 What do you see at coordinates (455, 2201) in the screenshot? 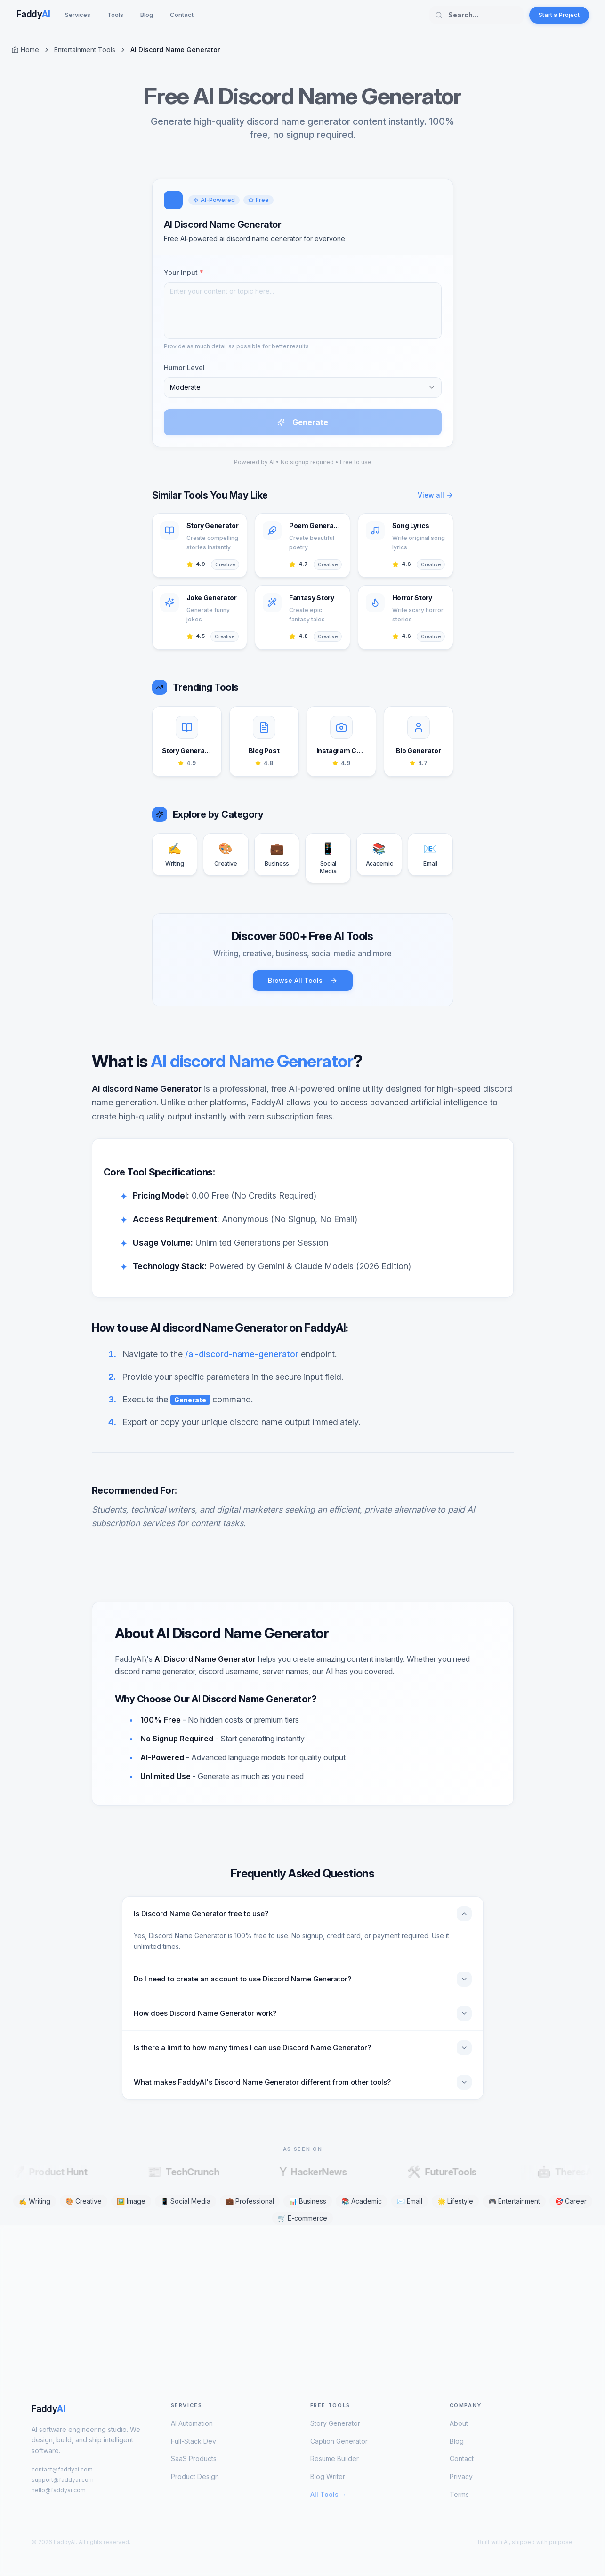
I see `🌟 Lifestyle` at bounding box center [455, 2201].